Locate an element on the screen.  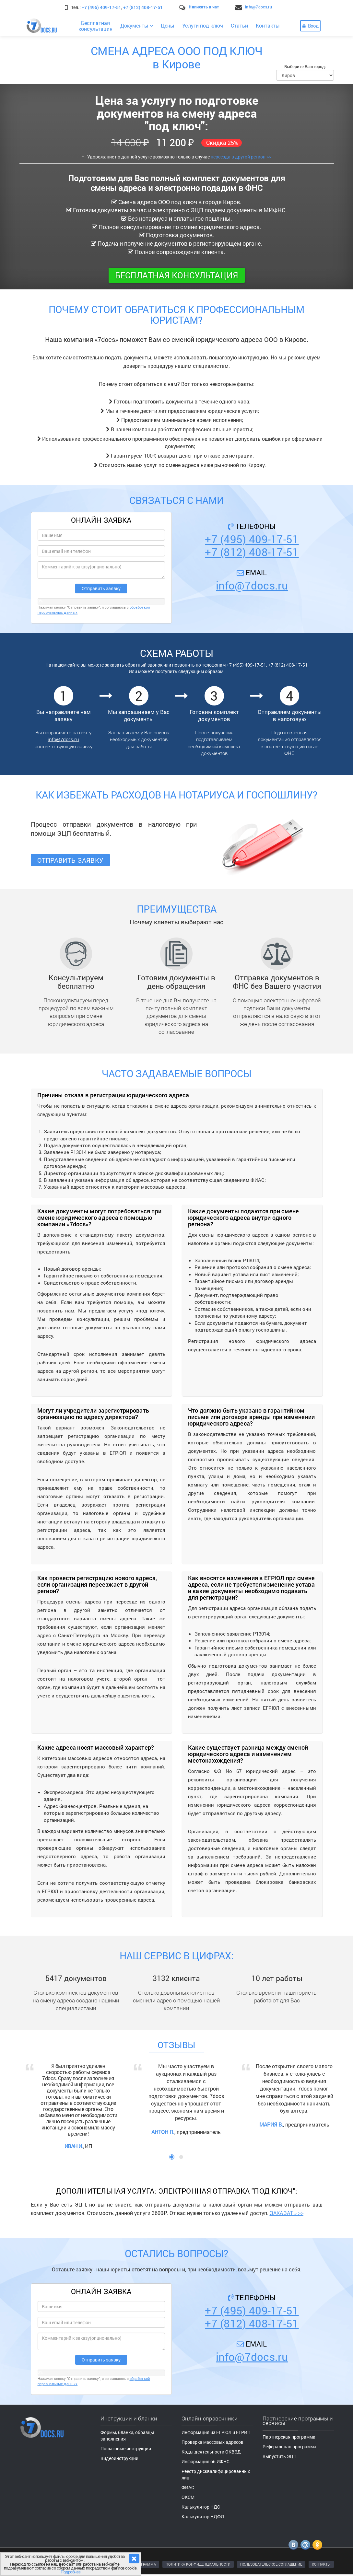
Подробнее is located at coordinates (71, 2572).